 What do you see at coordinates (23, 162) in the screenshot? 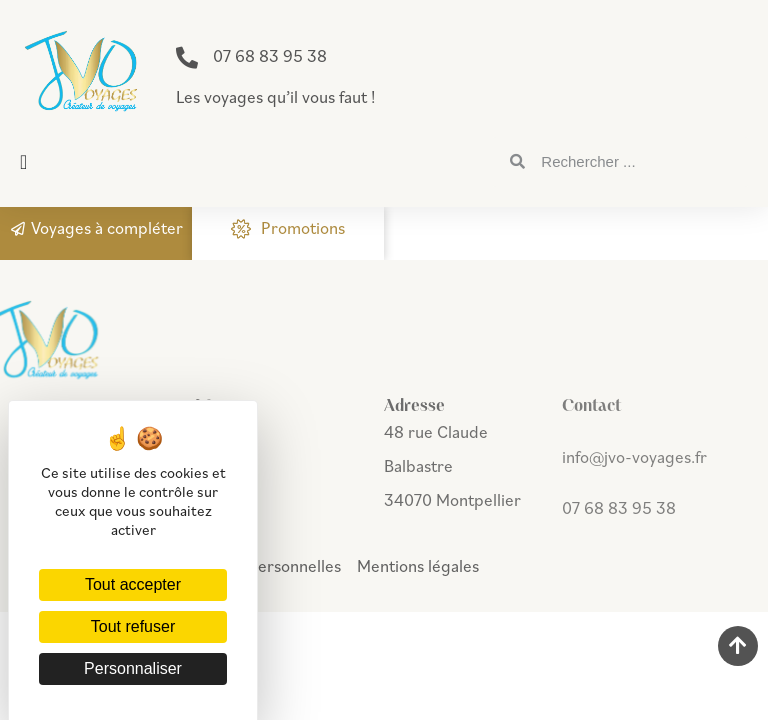
I see `[button]` at bounding box center [23, 162].